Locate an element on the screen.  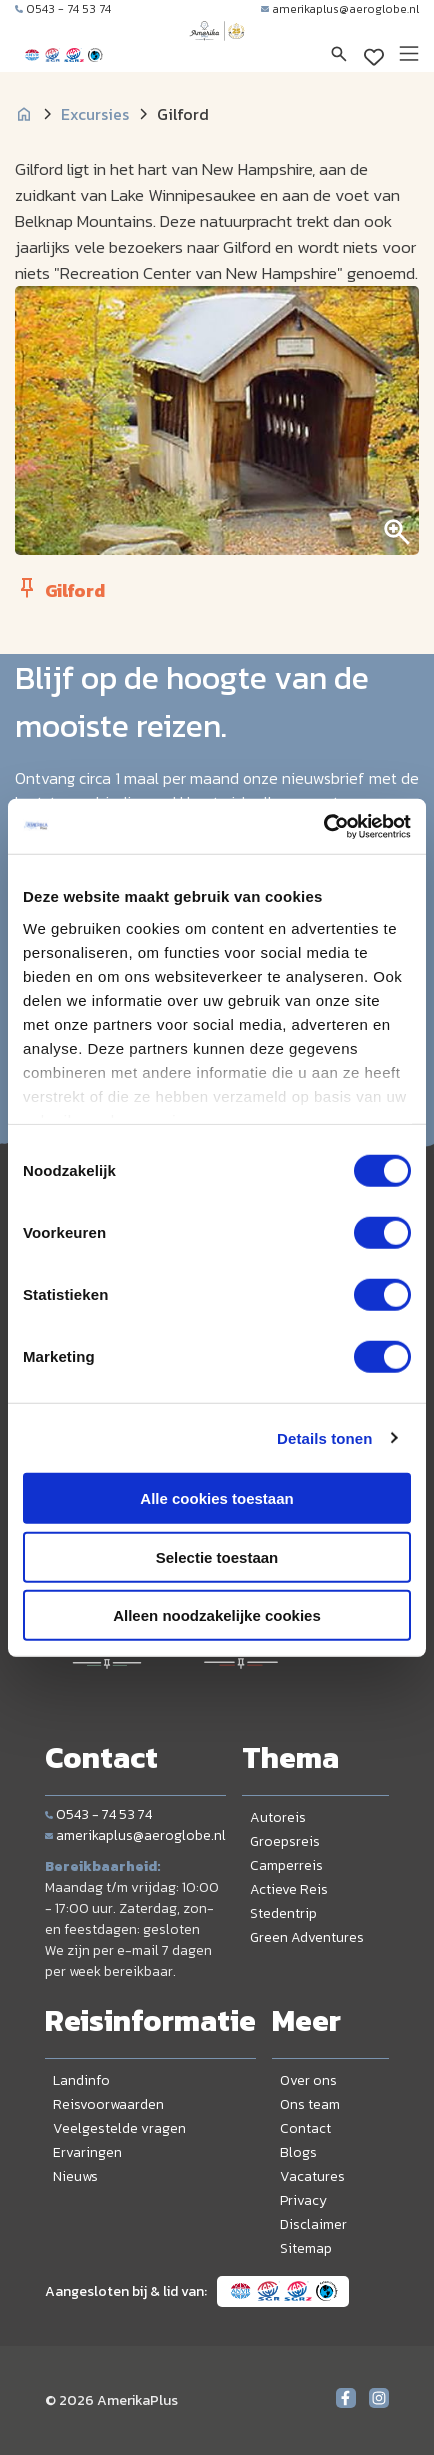
Disclaimer is located at coordinates (313, 2224).